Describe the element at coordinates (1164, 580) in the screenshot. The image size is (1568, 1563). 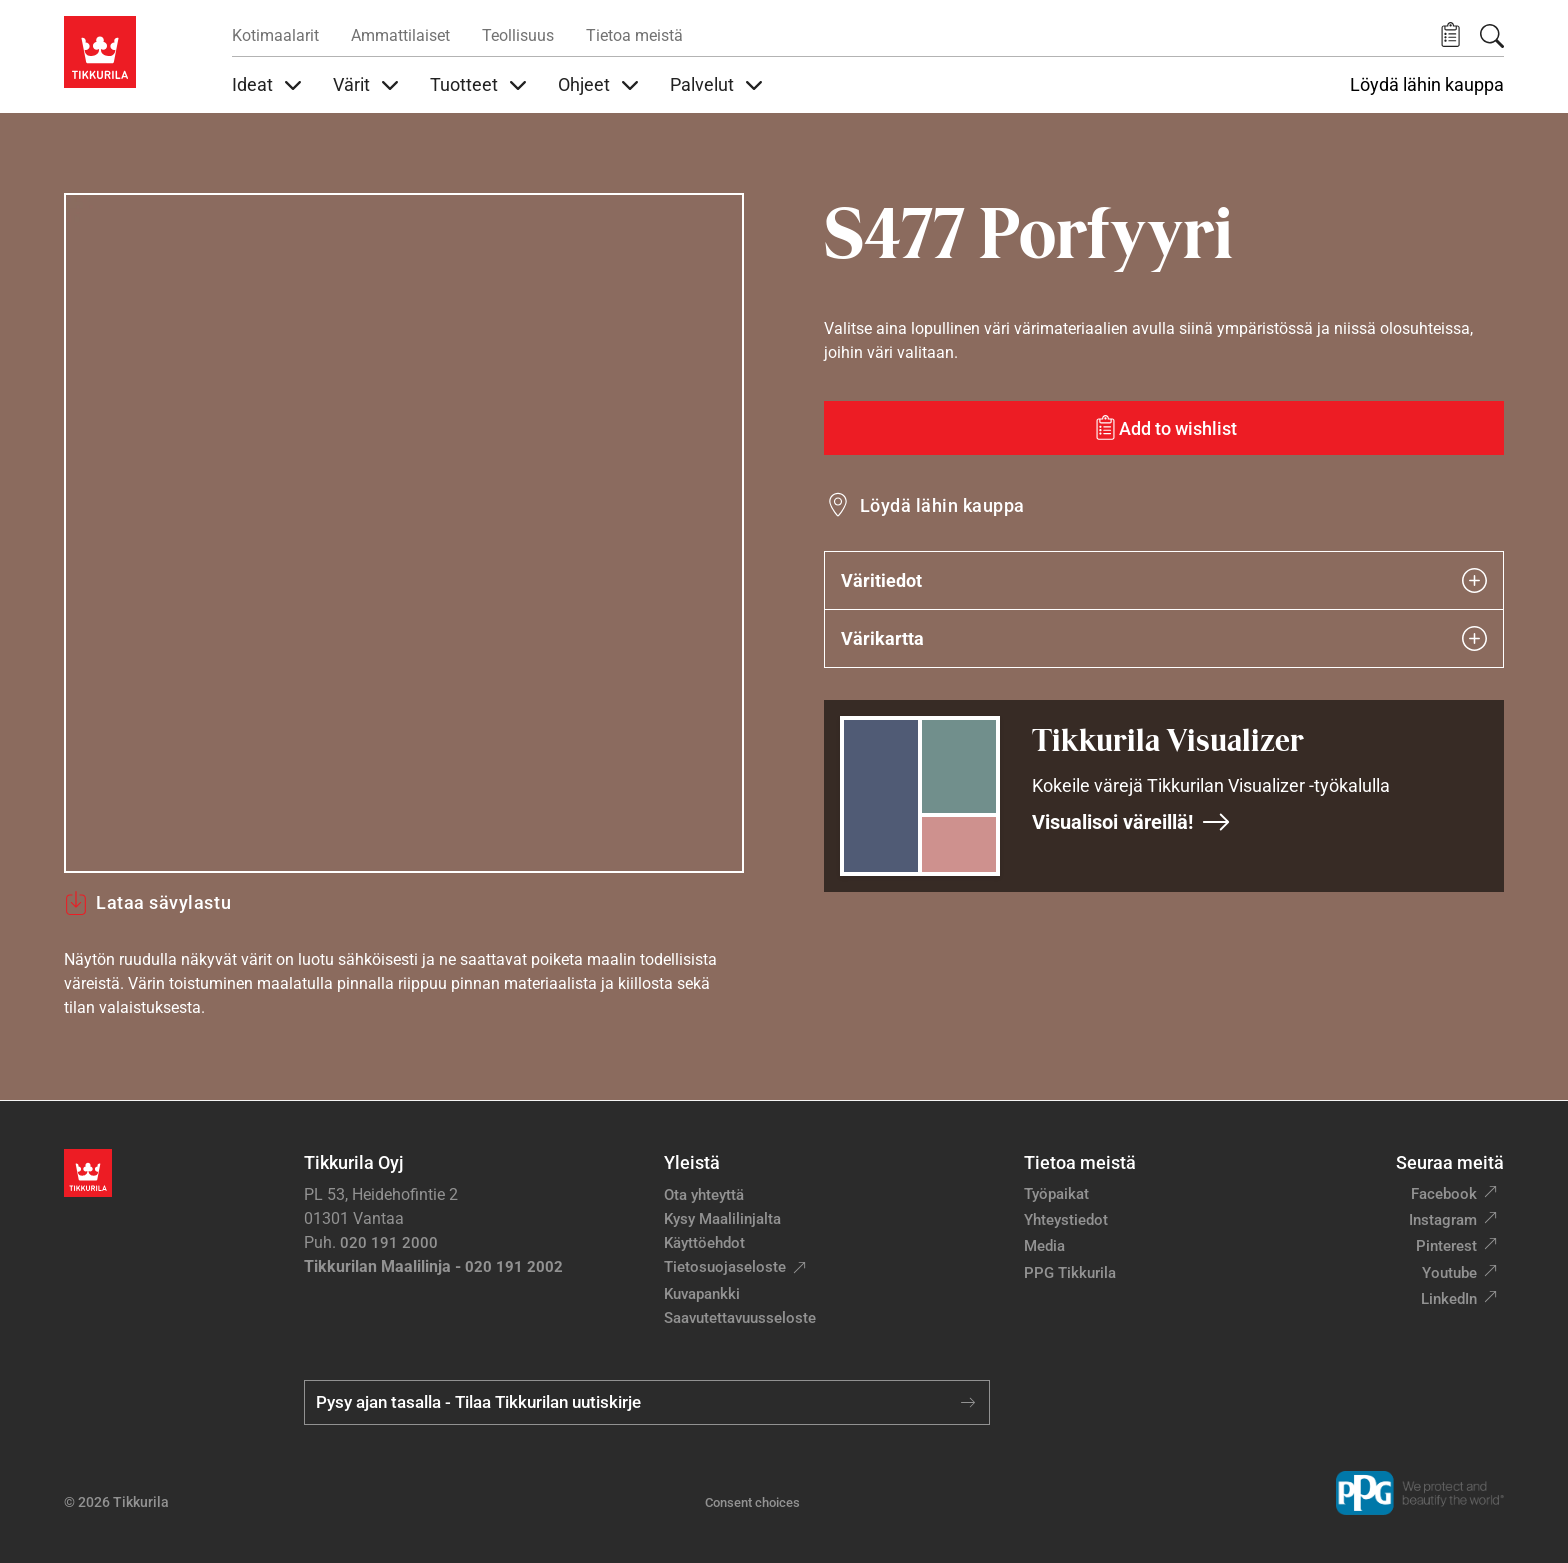
I see `Väritiedot` at that location.